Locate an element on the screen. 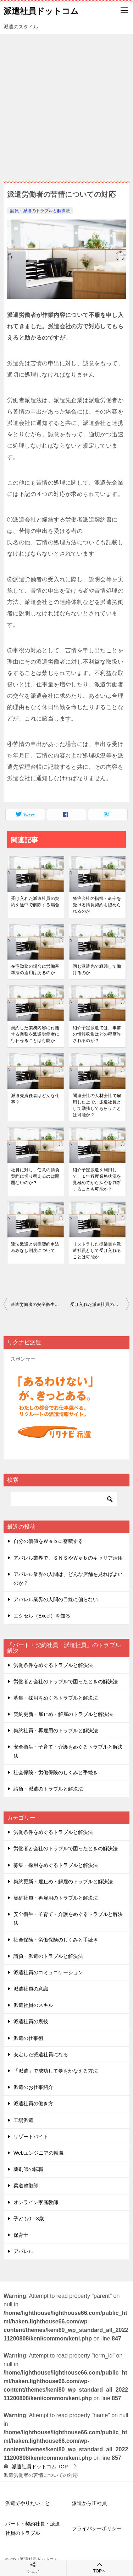 Image resolution: width=133 pixels, height=2576 pixels. 募集・採用をめぐるトラブルと解決法 is located at coordinates (55, 1698).